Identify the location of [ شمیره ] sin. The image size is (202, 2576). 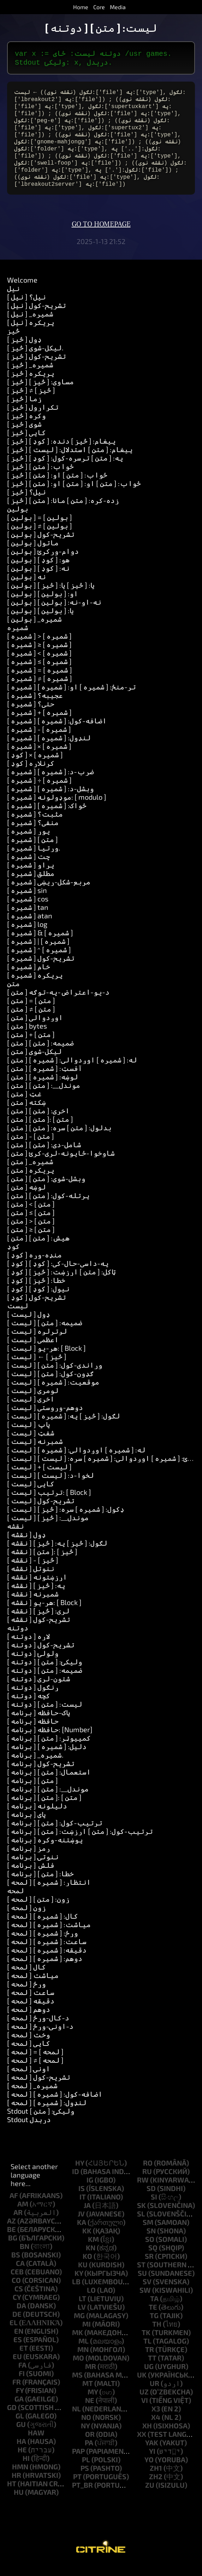
(27, 901).